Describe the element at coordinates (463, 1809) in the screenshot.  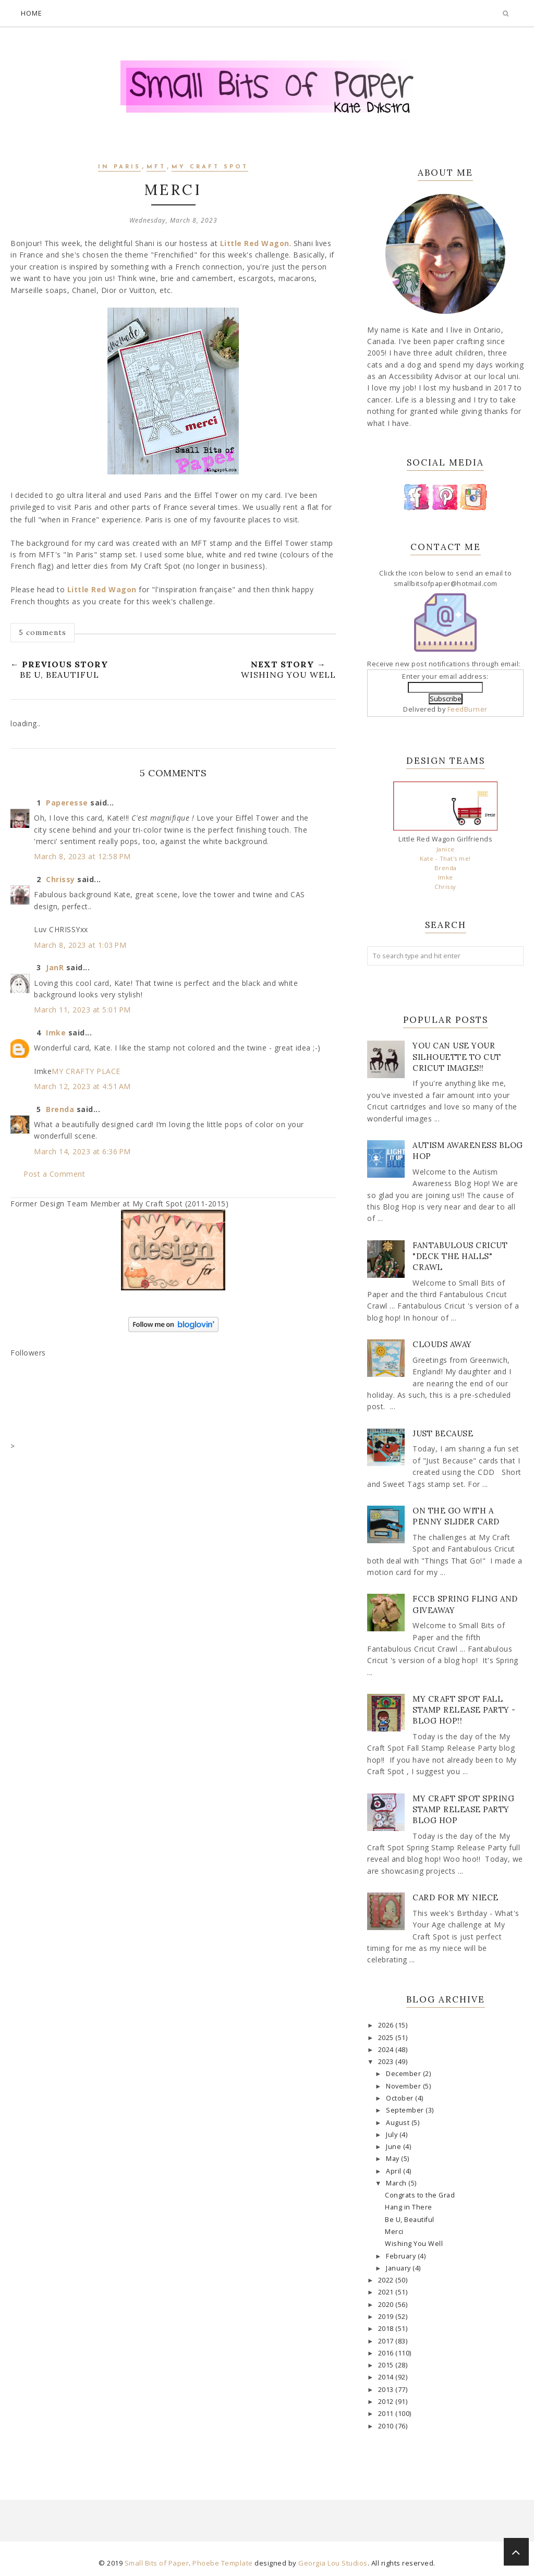
I see `My Craft Spot Spring Stamp Release Party Blog Hop` at that location.